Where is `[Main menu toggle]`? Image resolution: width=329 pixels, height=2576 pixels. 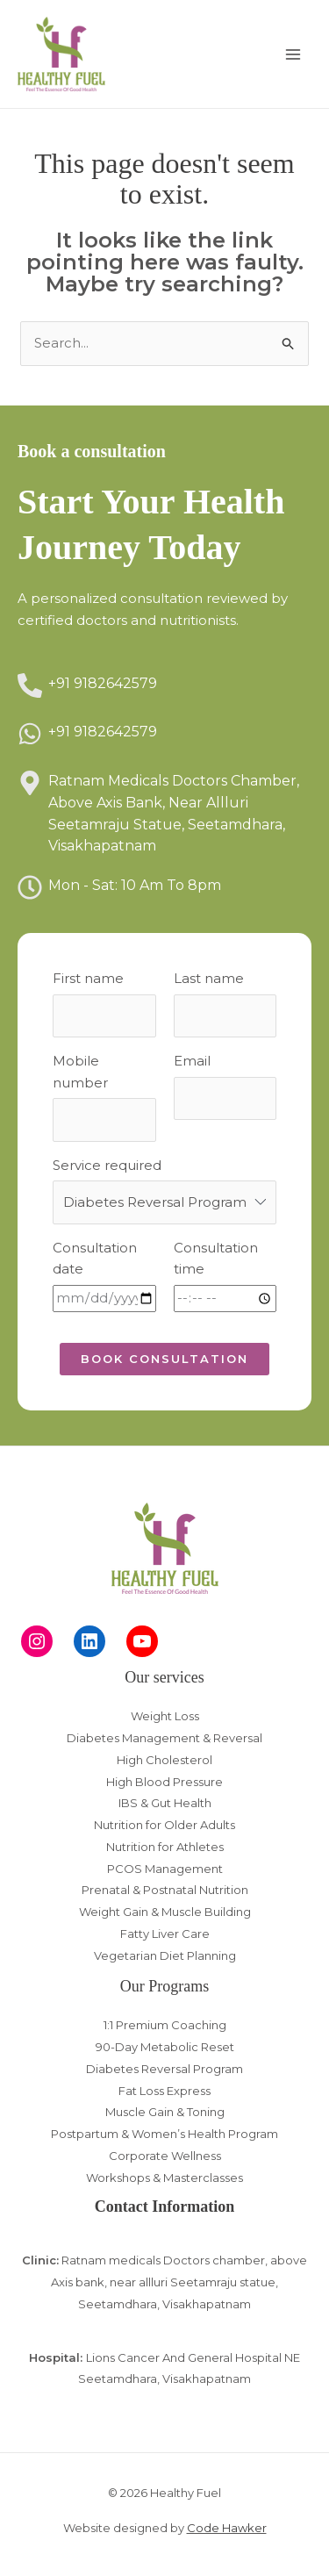 [Main menu toggle] is located at coordinates (293, 54).